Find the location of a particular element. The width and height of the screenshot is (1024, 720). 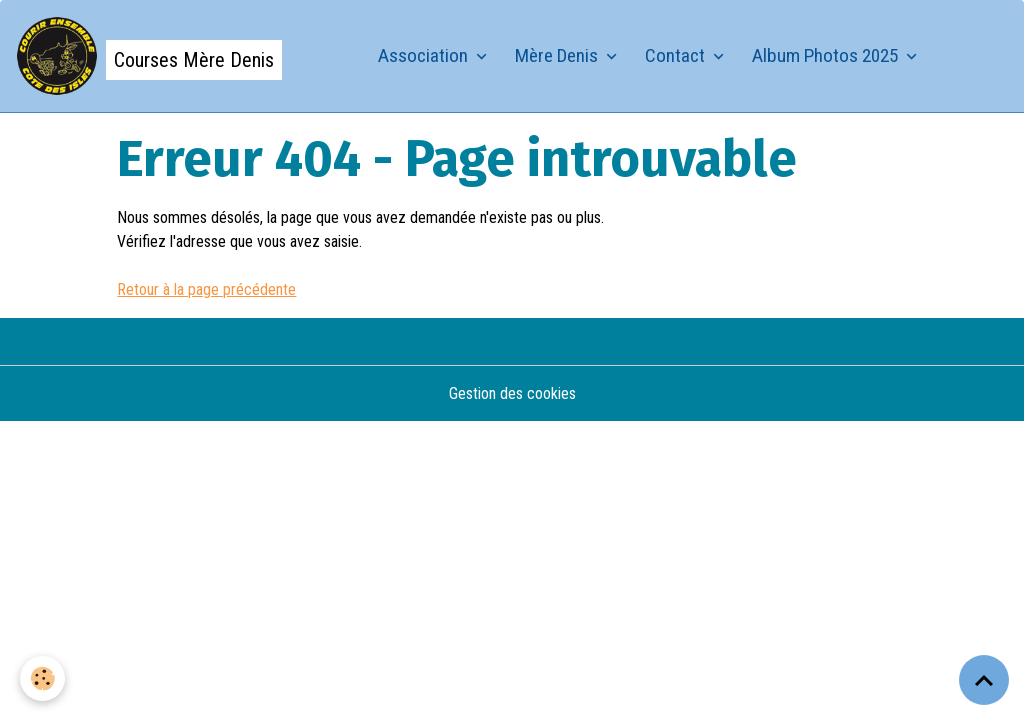

Retour à la page précédente is located at coordinates (206, 289).